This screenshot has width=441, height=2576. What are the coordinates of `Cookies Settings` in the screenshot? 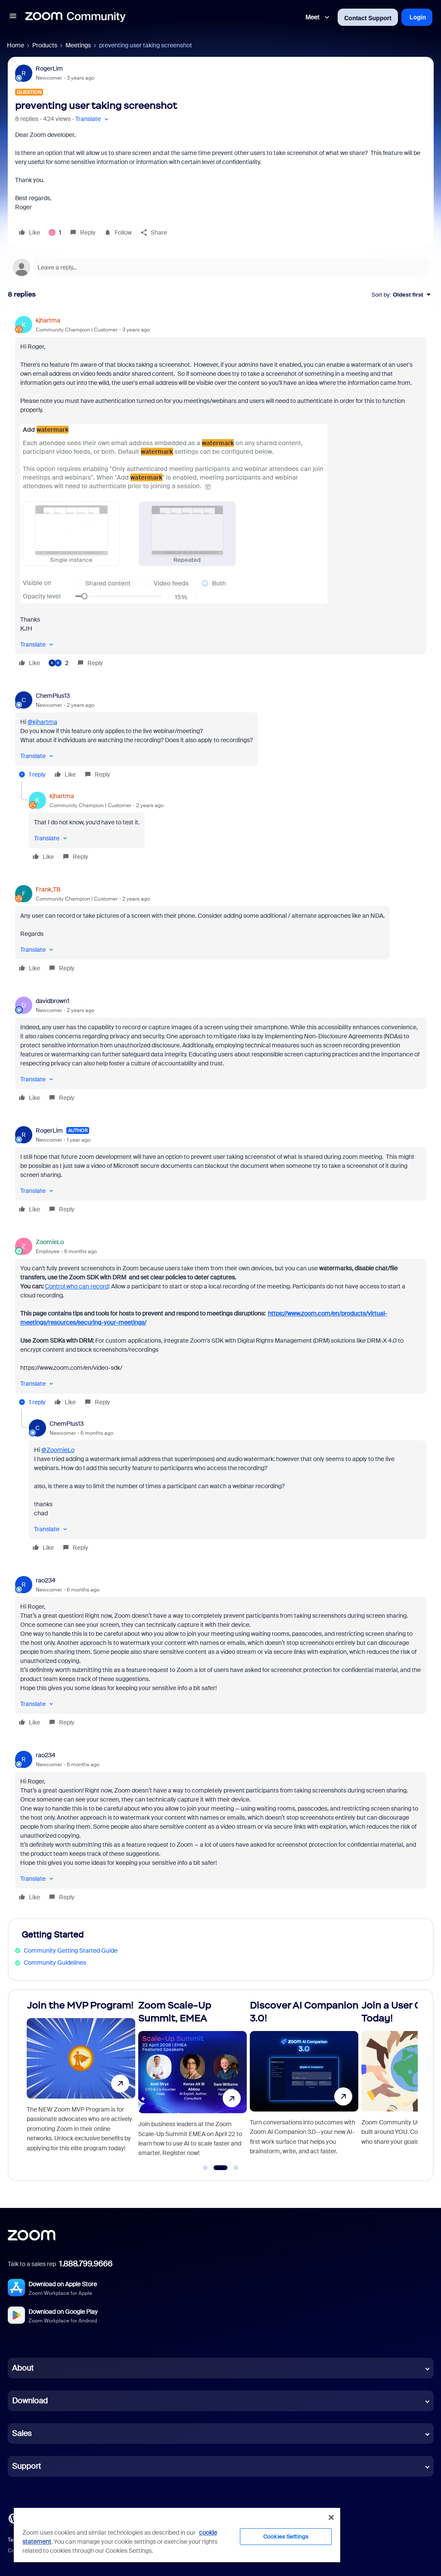 It's located at (285, 2536).